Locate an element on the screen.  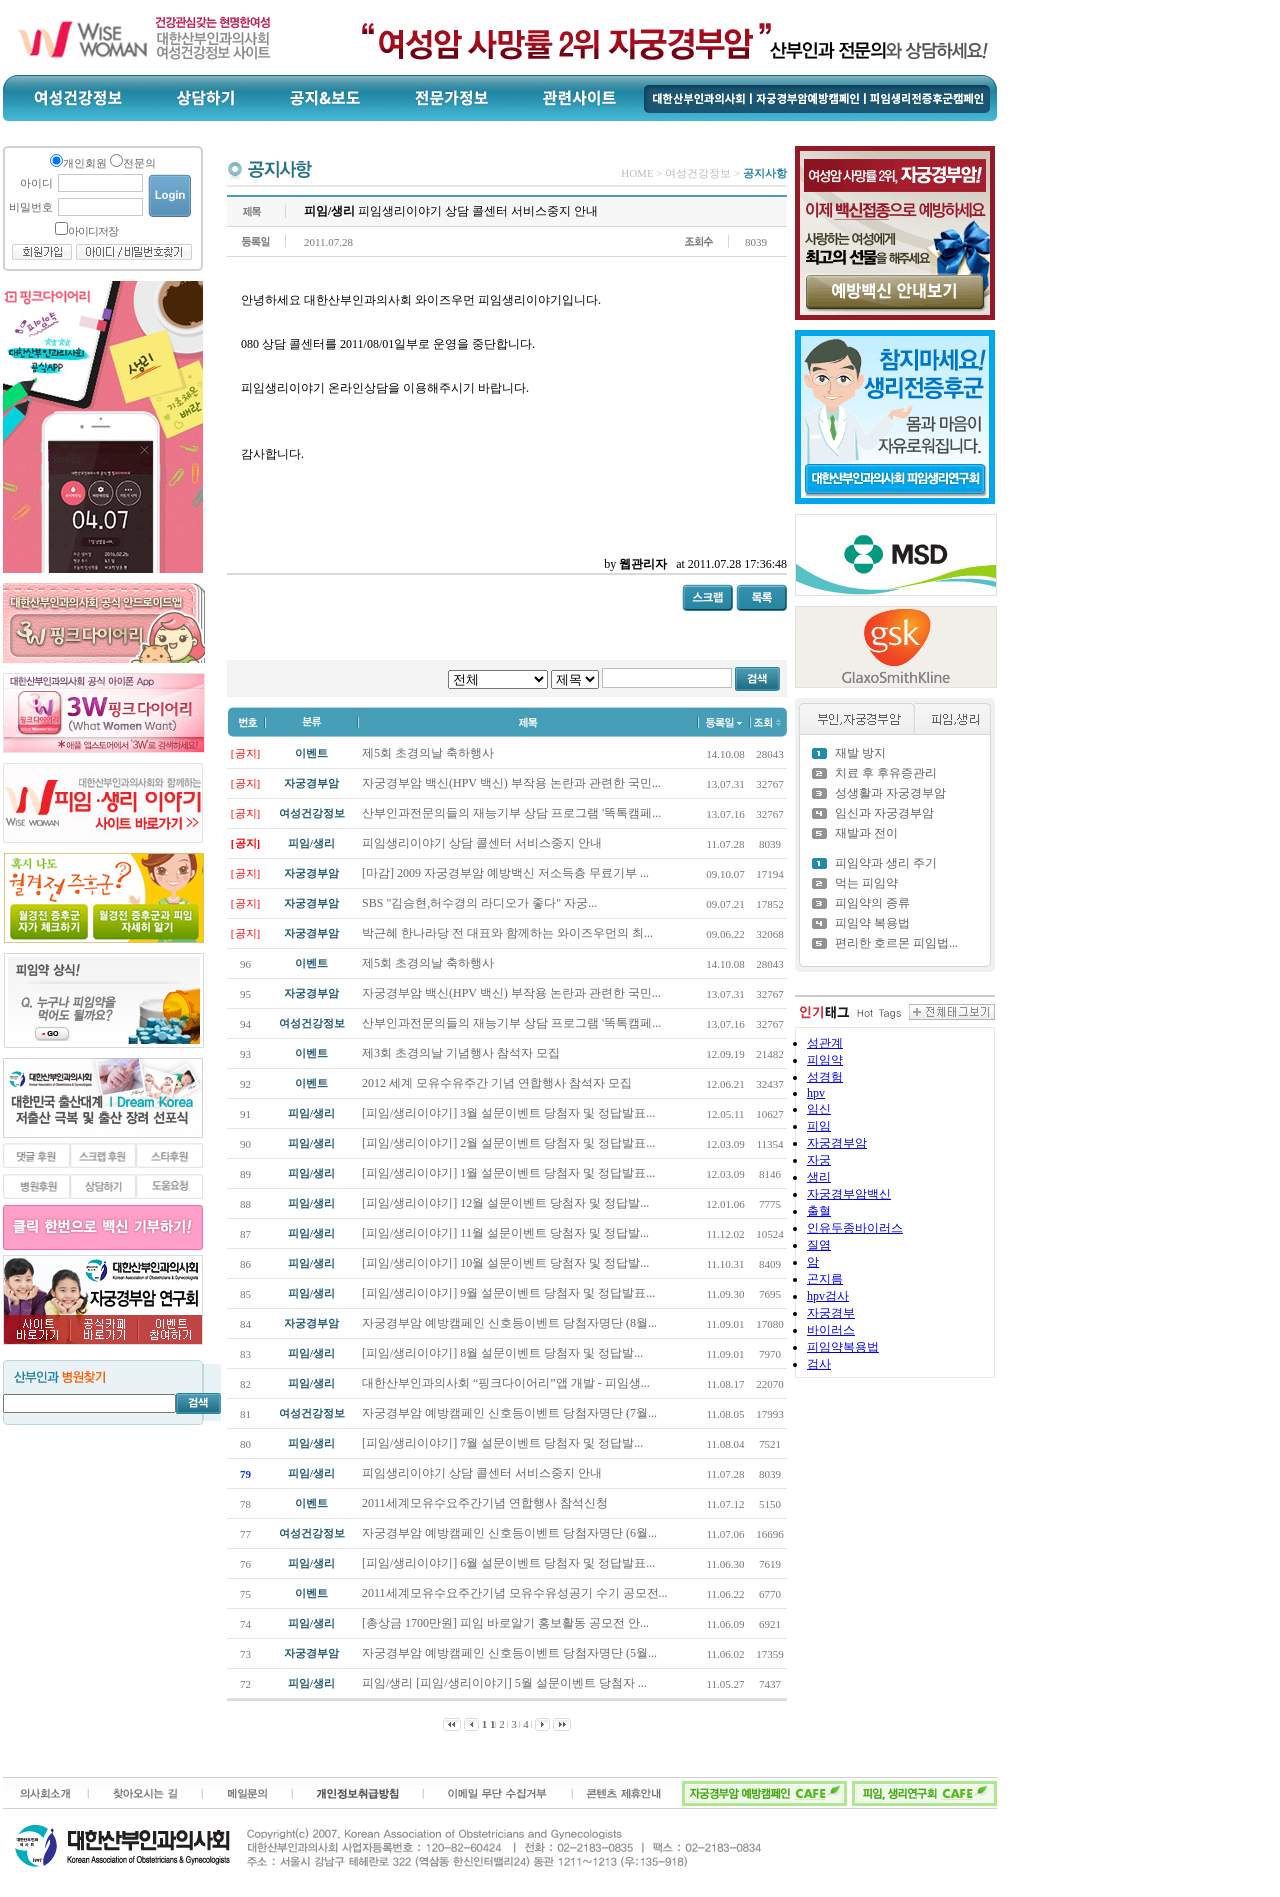
[피임/생리이야기] 3월 설문이벤트 당첨자 및 정답발표... is located at coordinates (510, 1113).